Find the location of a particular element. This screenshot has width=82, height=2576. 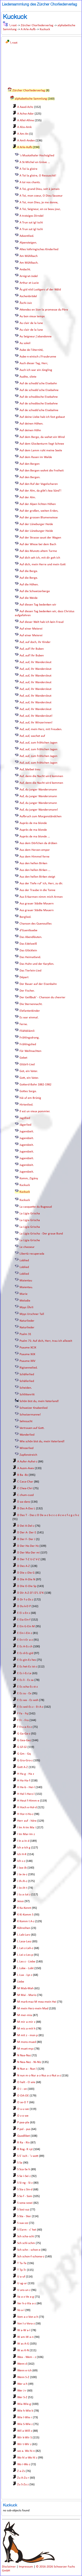

Äs gid niid Lustigers uf der Wäld is located at coordinates (40, 289).